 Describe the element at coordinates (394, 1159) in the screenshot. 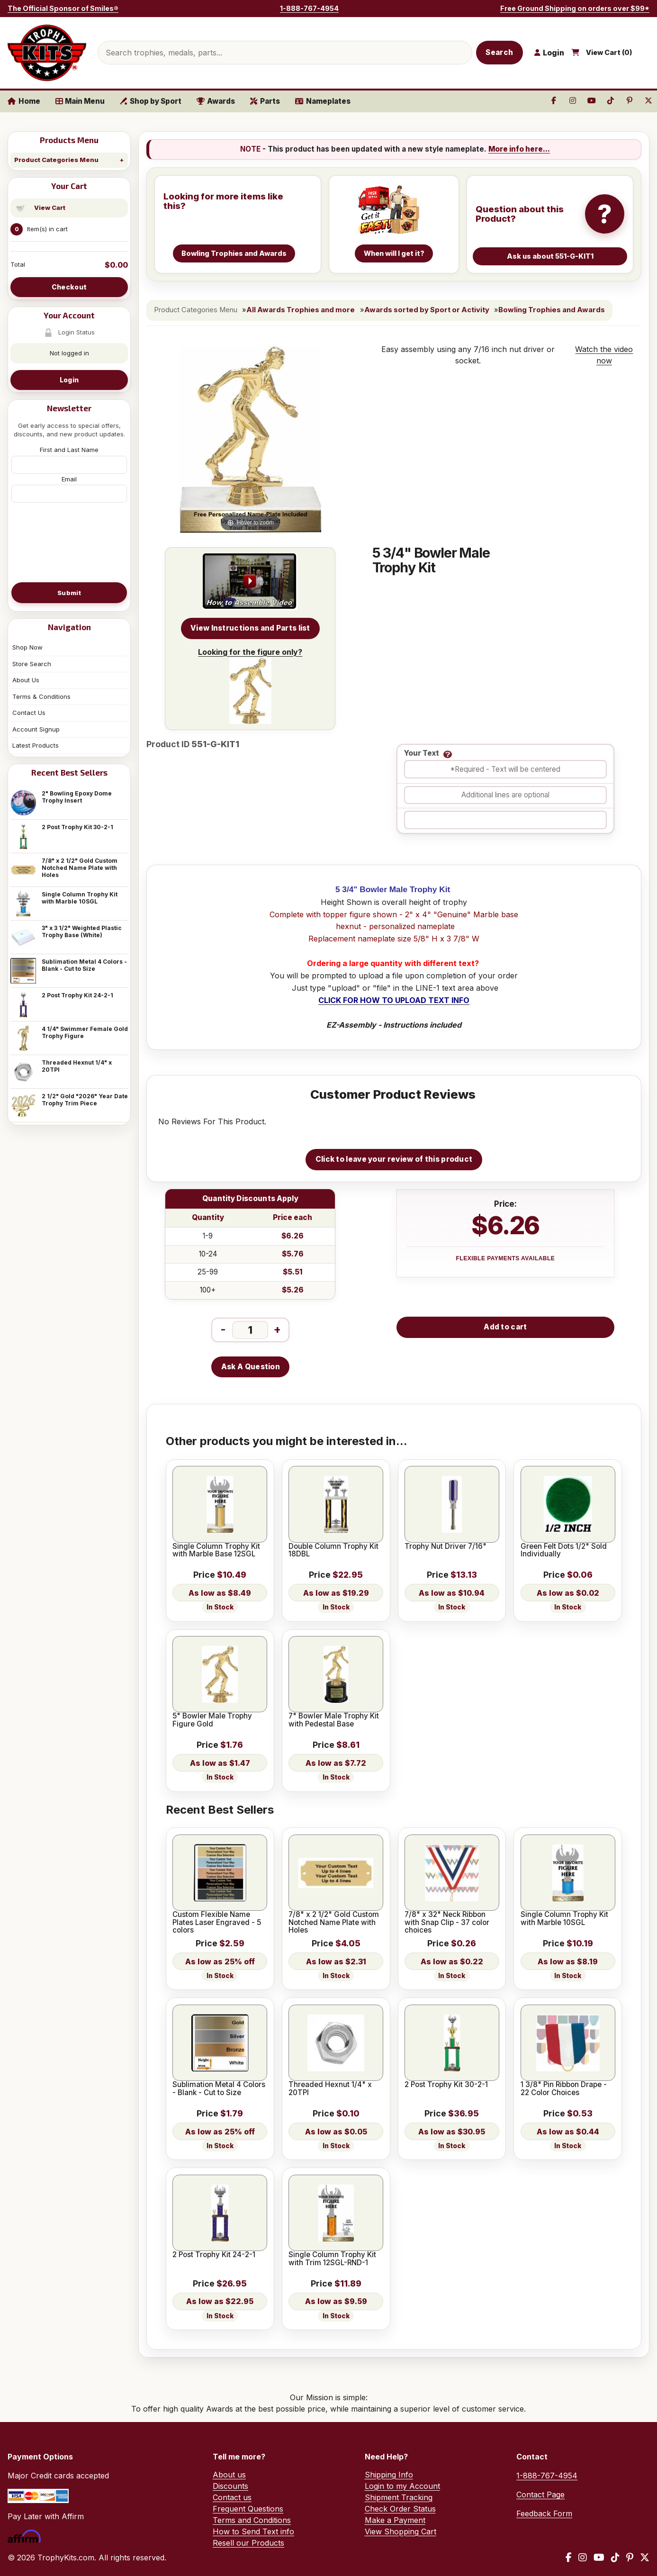

I see `Click to leave your review of this product` at that location.